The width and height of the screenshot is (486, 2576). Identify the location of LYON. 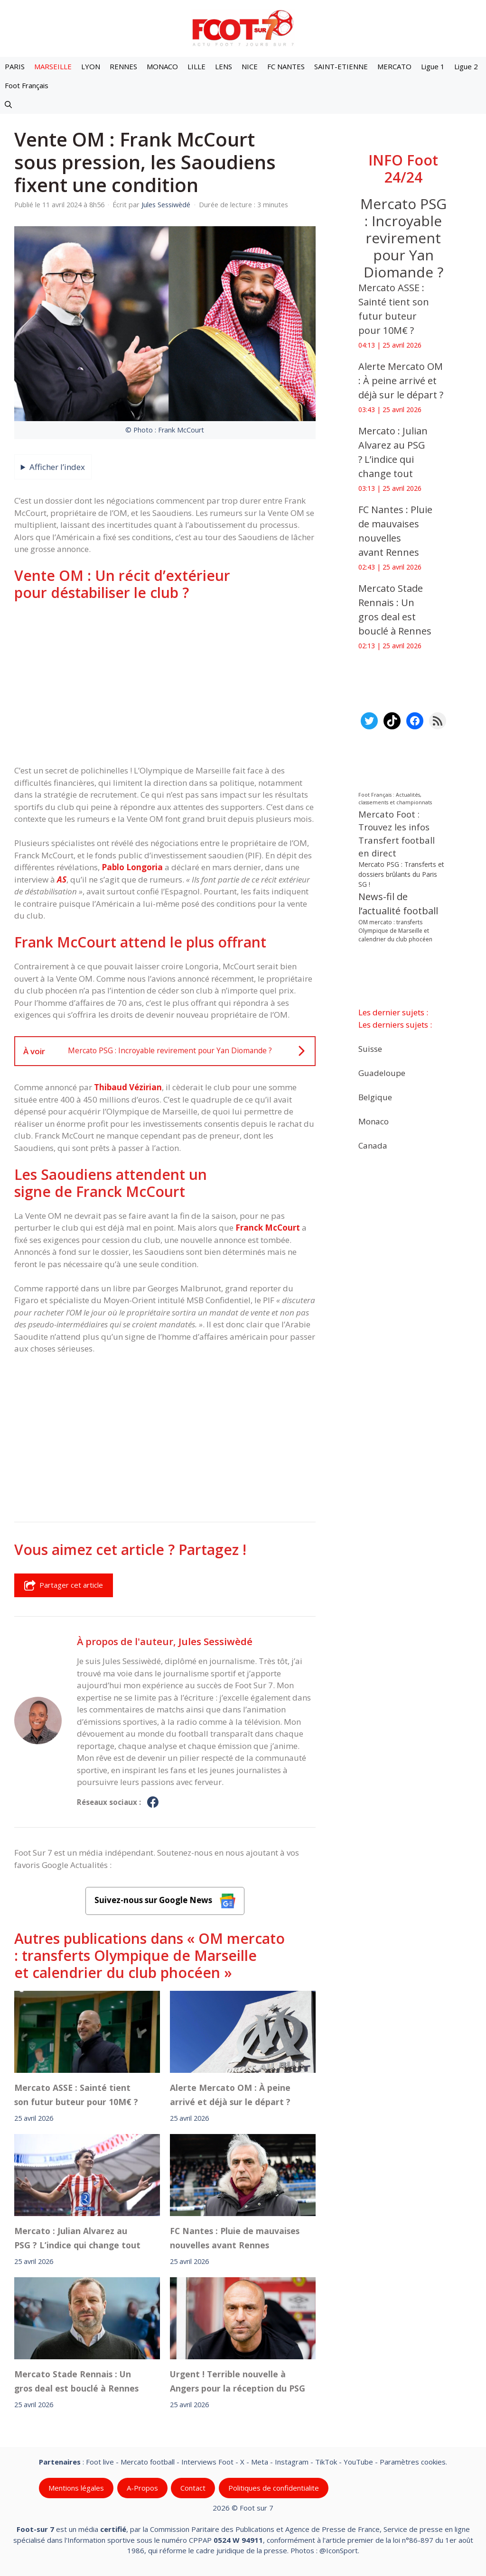
(90, 66).